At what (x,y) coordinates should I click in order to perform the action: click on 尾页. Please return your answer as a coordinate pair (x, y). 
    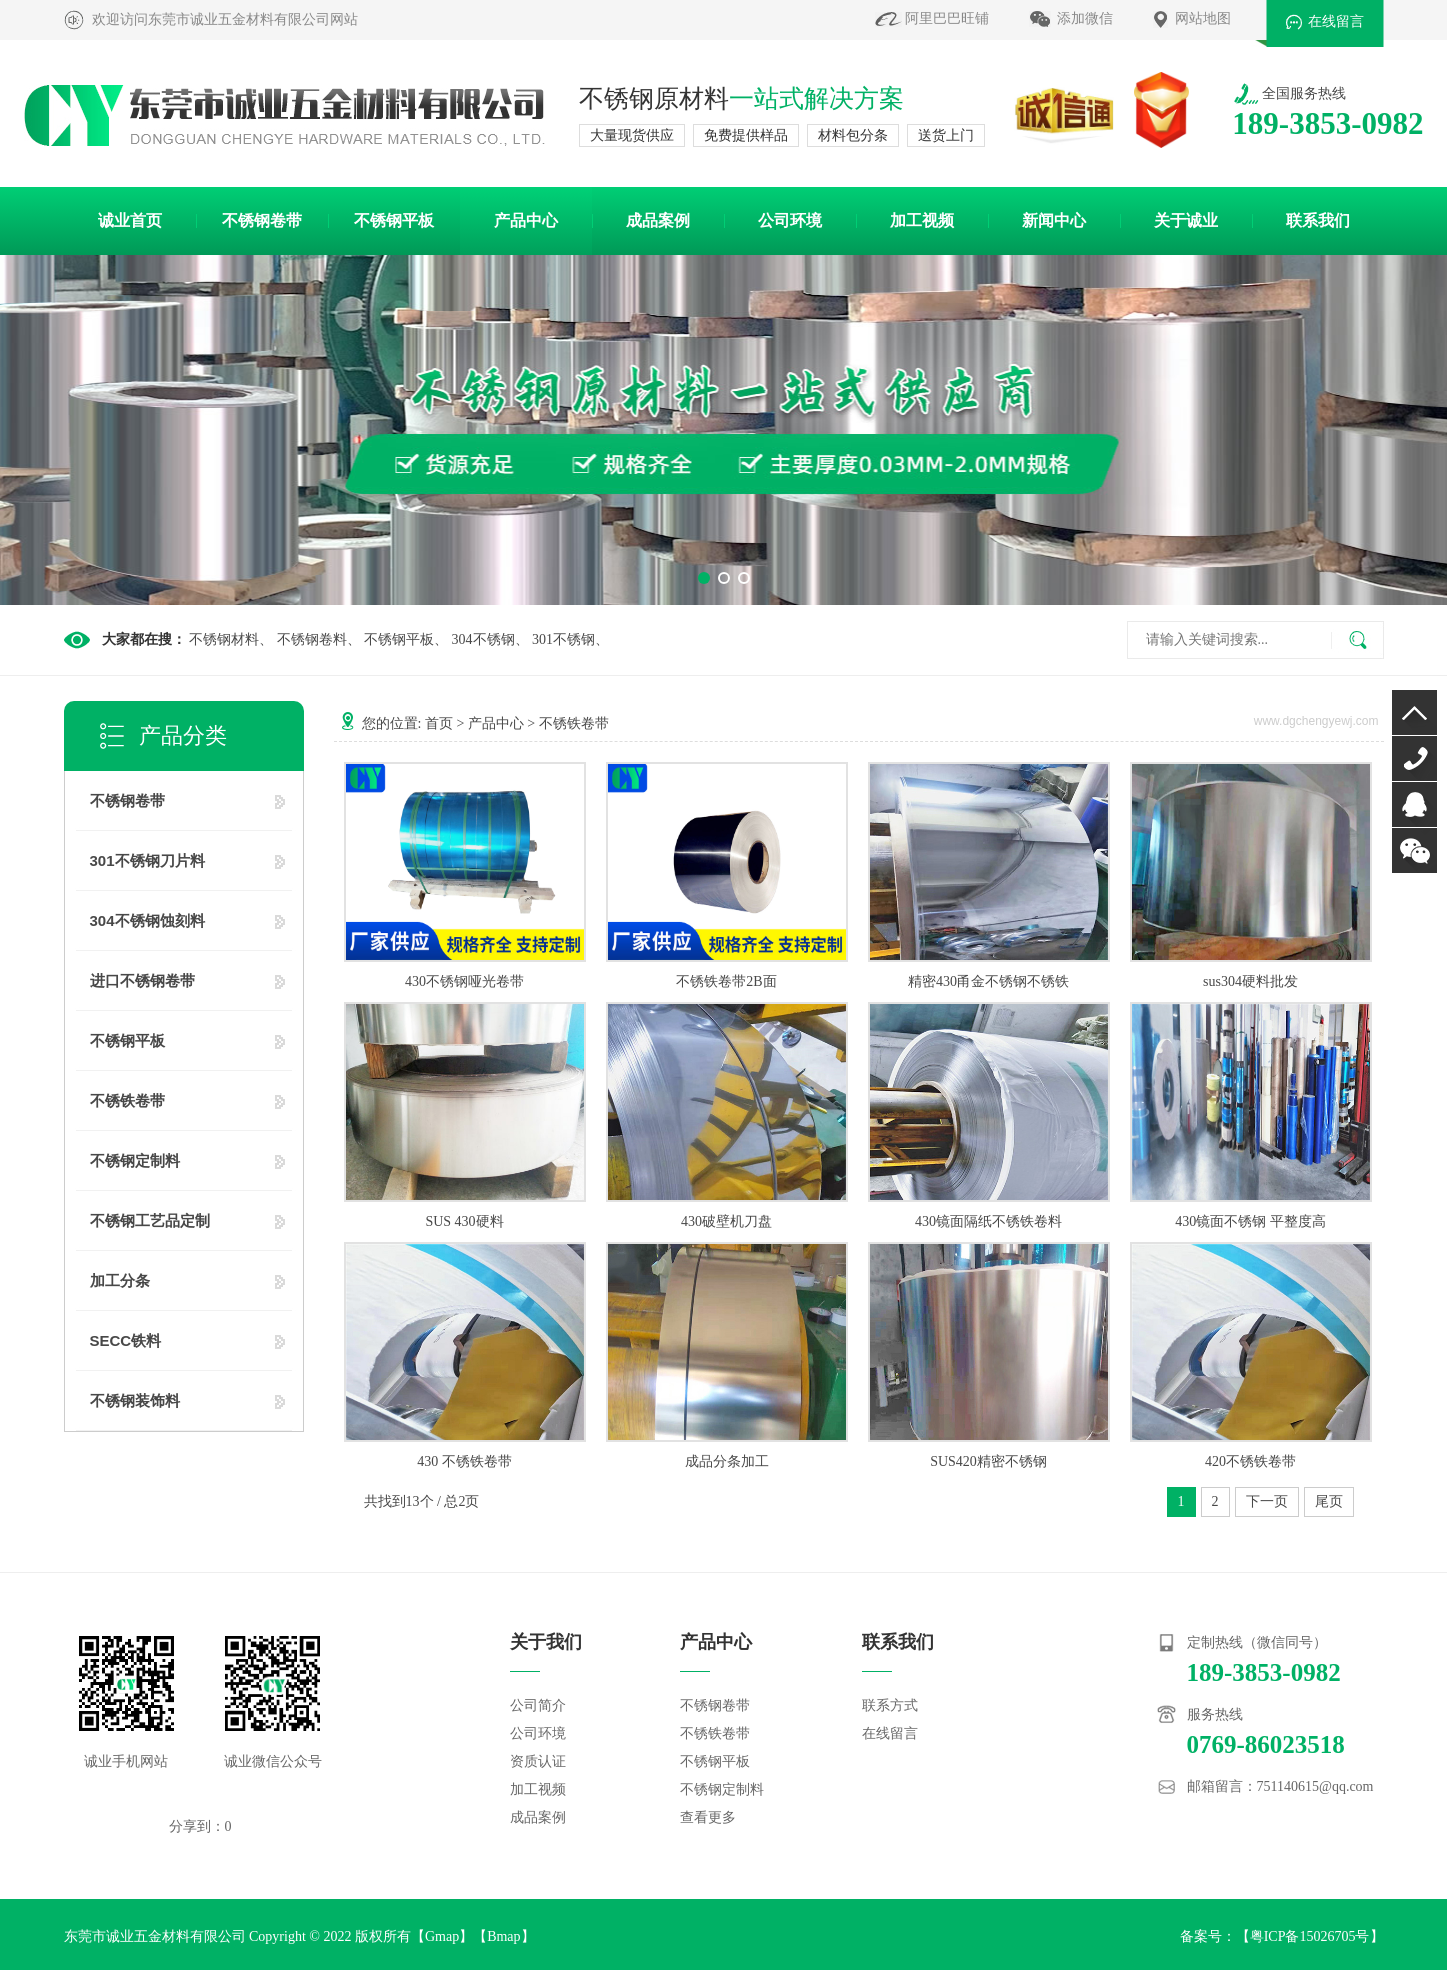
    Looking at the image, I should click on (1329, 1501).